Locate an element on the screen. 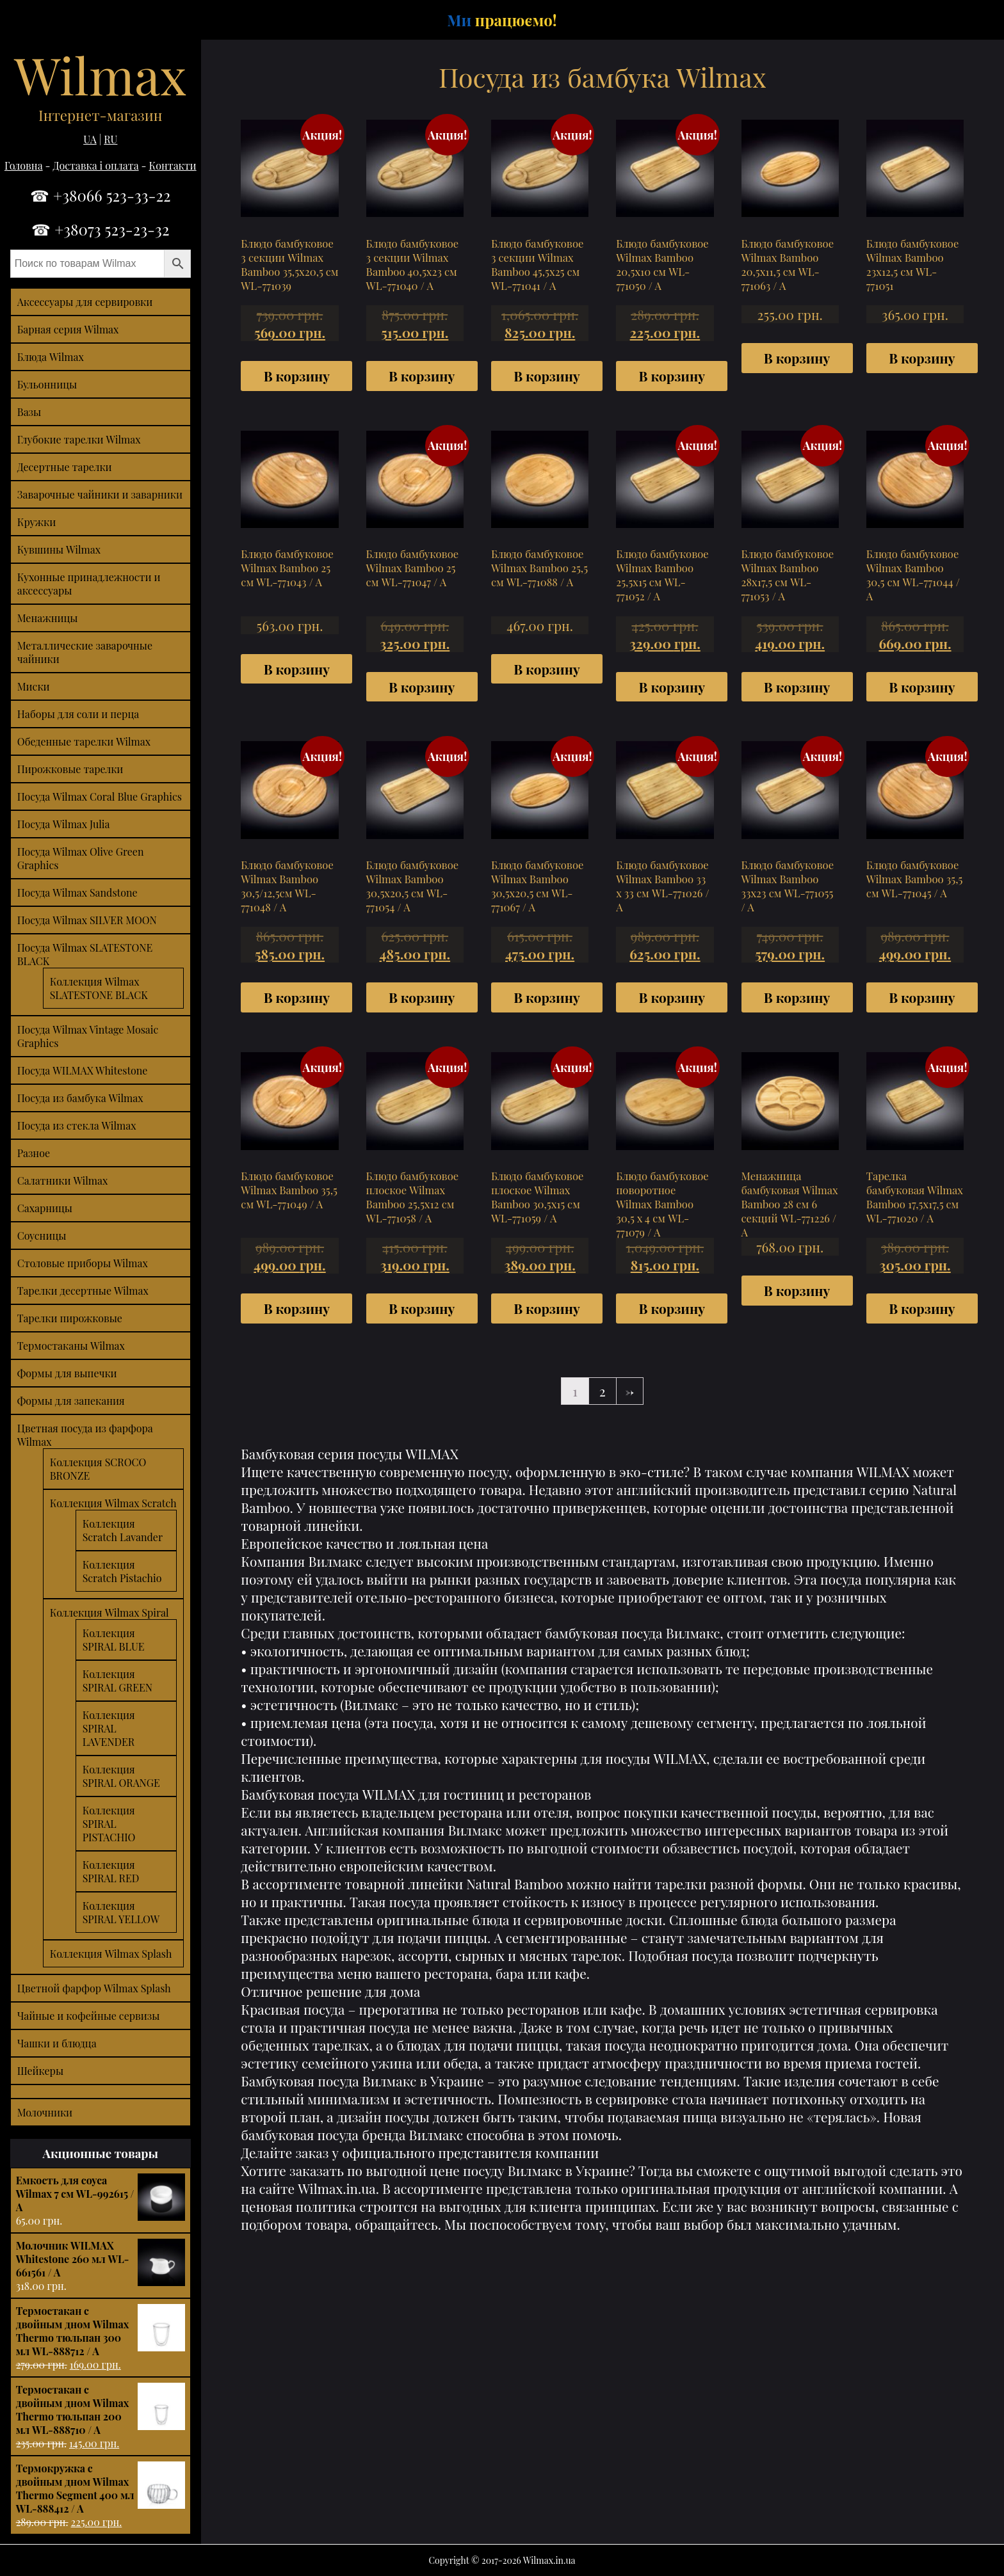 The height and width of the screenshot is (2576, 1004). Коллекция SPIRAL ORANGE is located at coordinates (121, 1776).